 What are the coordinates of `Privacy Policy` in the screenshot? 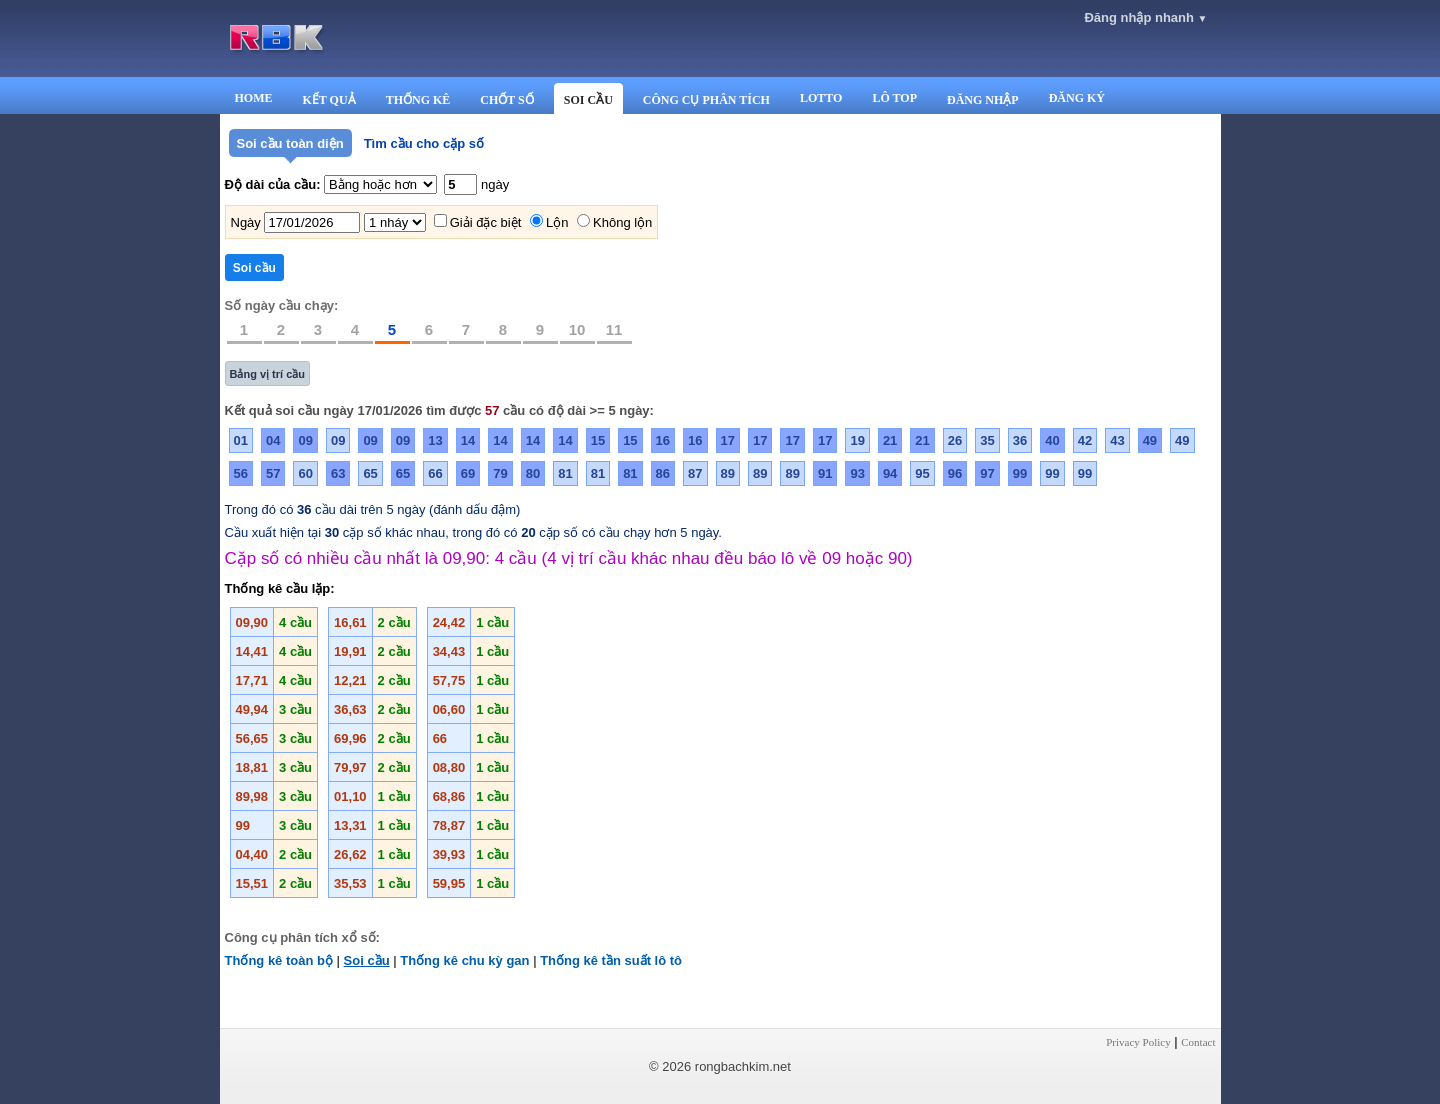 It's located at (1138, 1042).